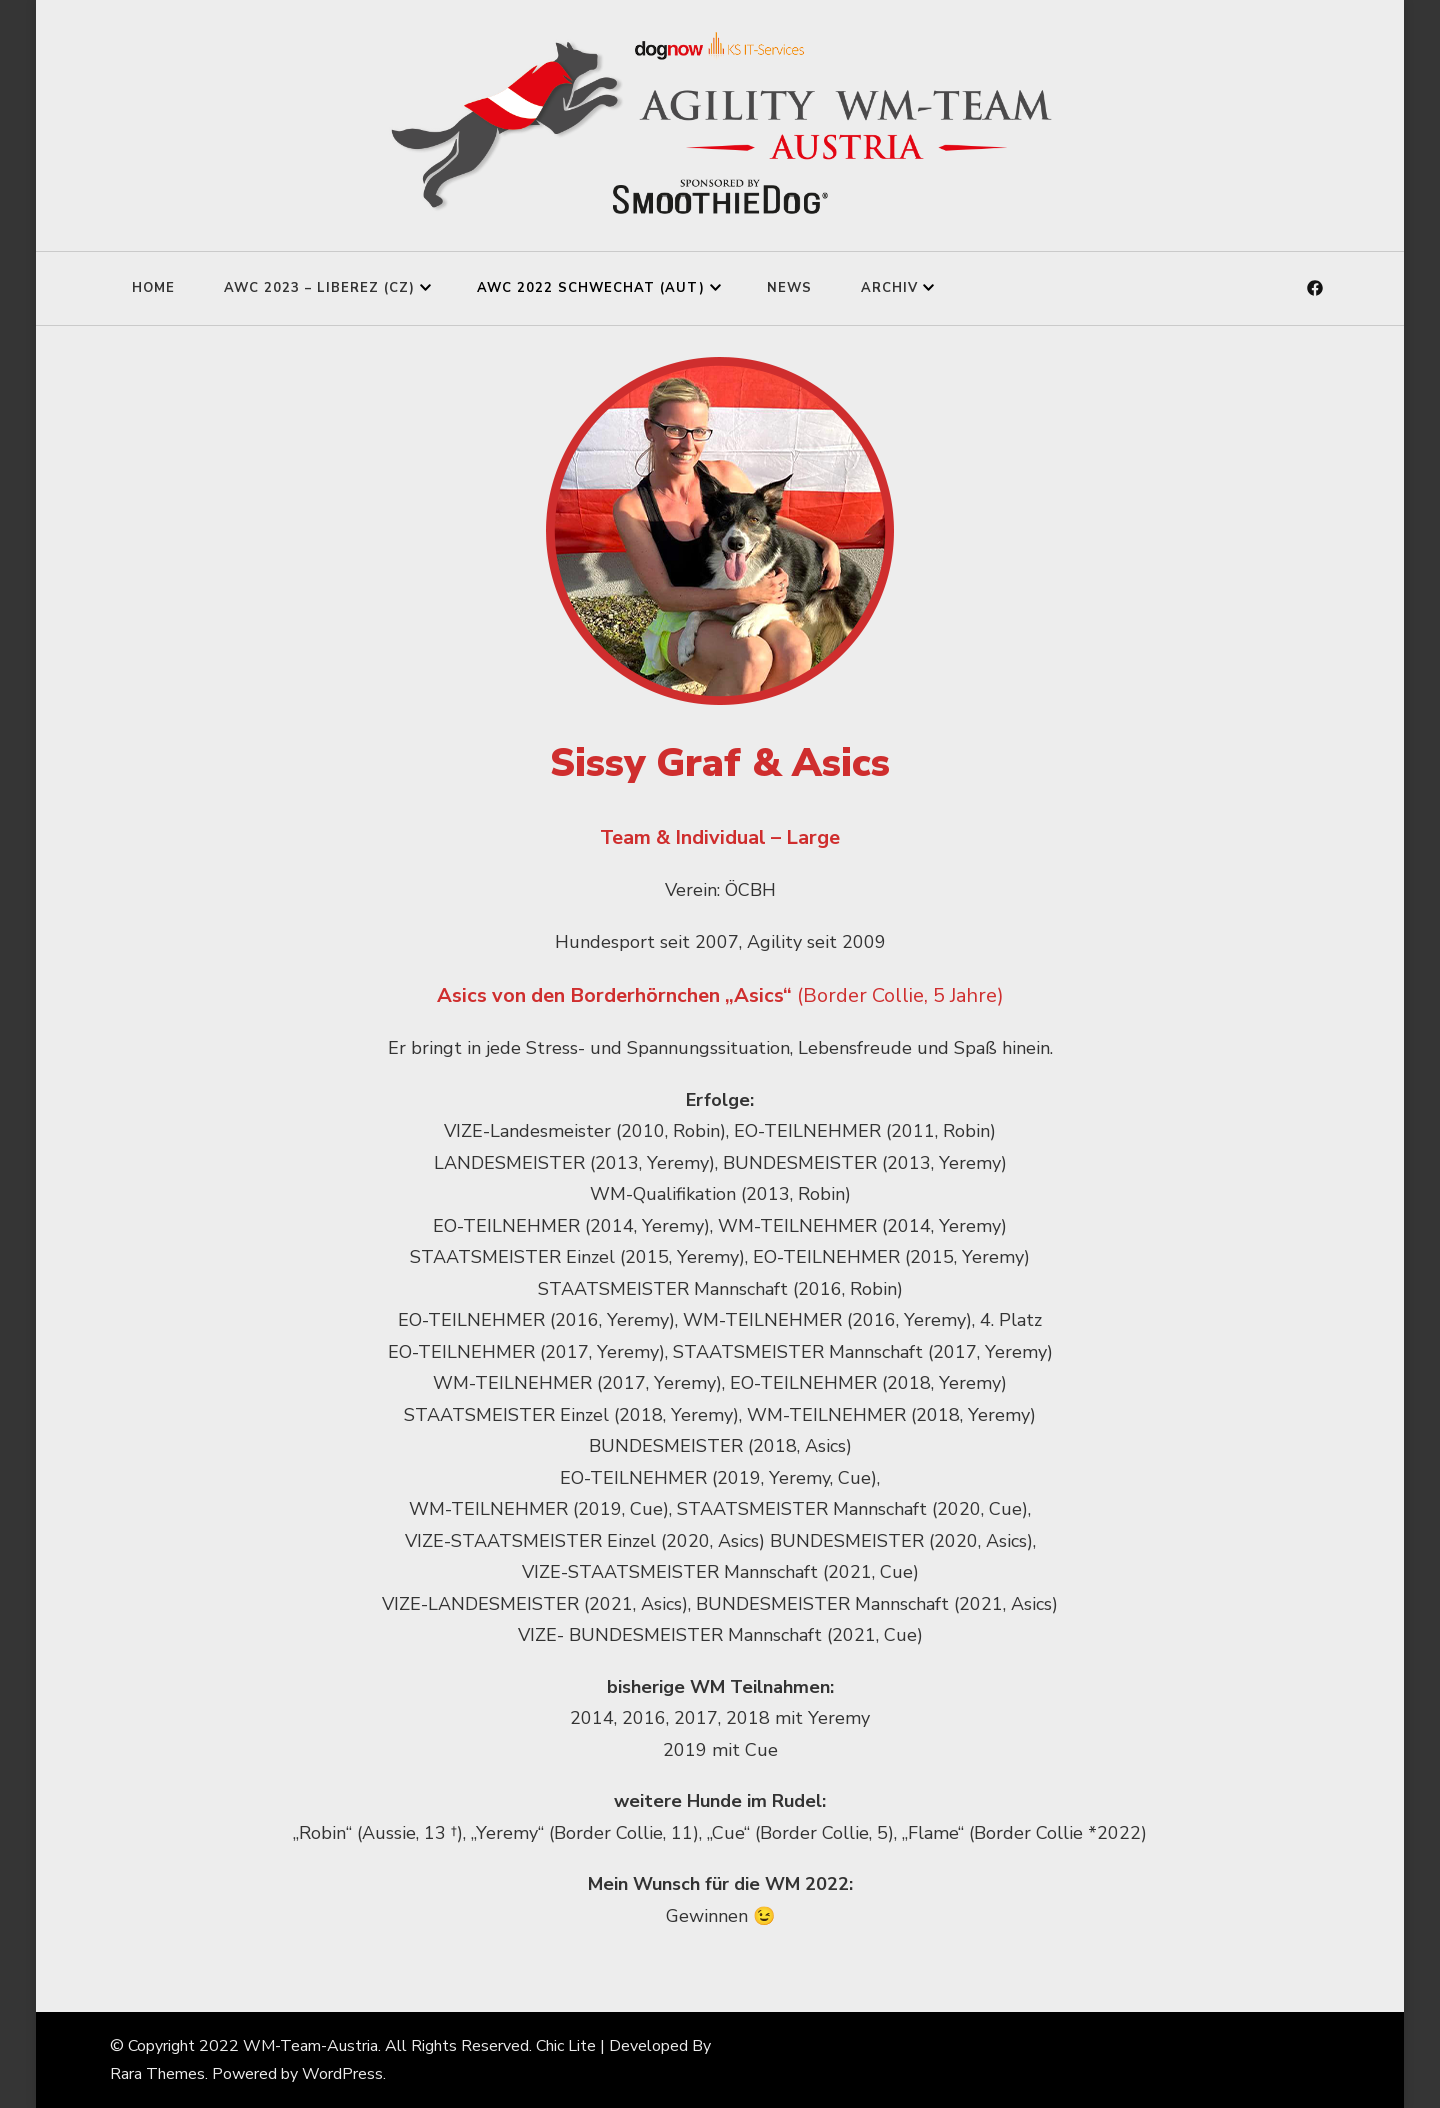 The height and width of the screenshot is (2108, 1440). I want to click on AWC 2022 Schwechat (AUT), so click(591, 288).